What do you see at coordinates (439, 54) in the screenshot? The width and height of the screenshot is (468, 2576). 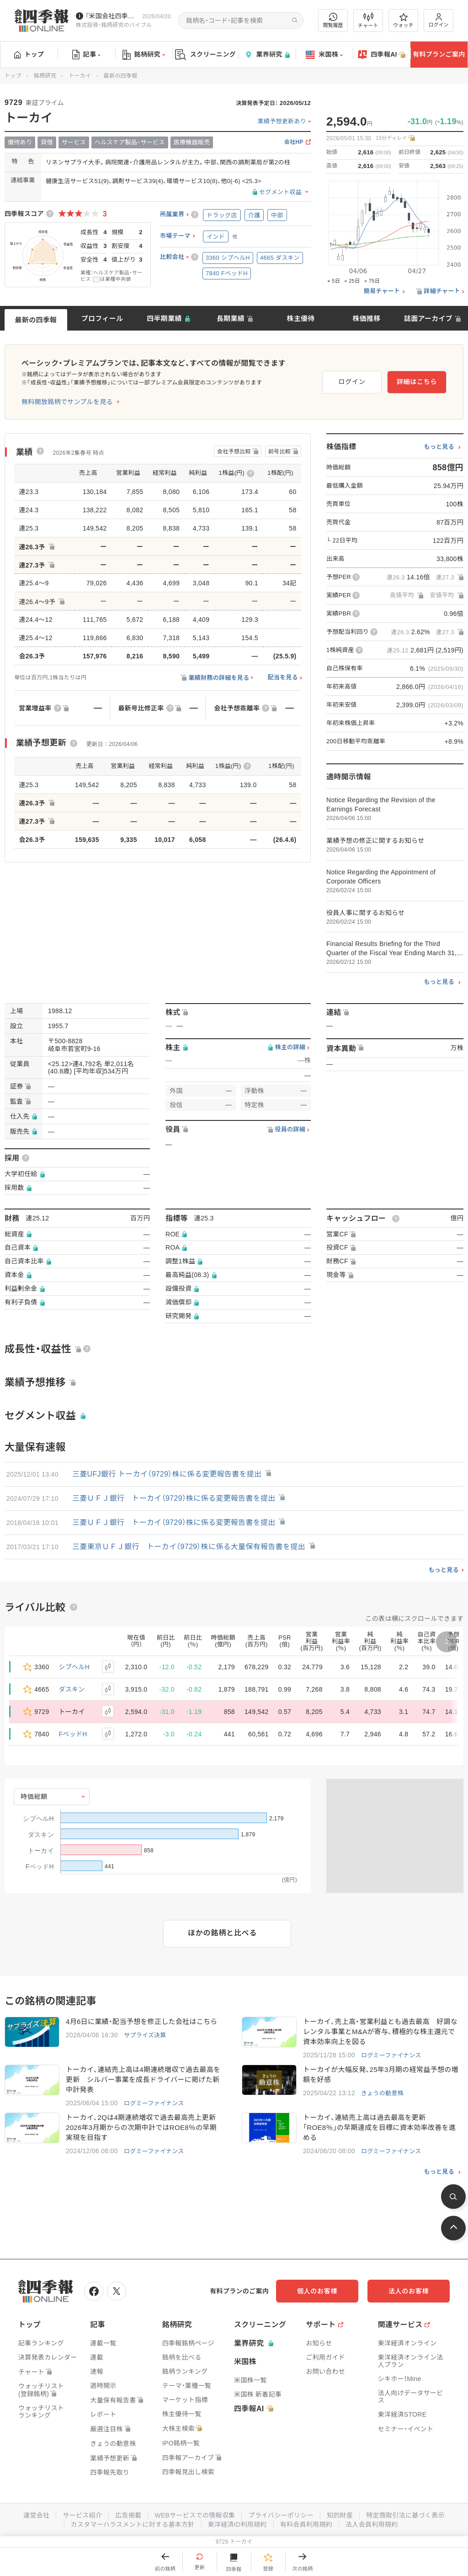 I see `有料プランご案内` at bounding box center [439, 54].